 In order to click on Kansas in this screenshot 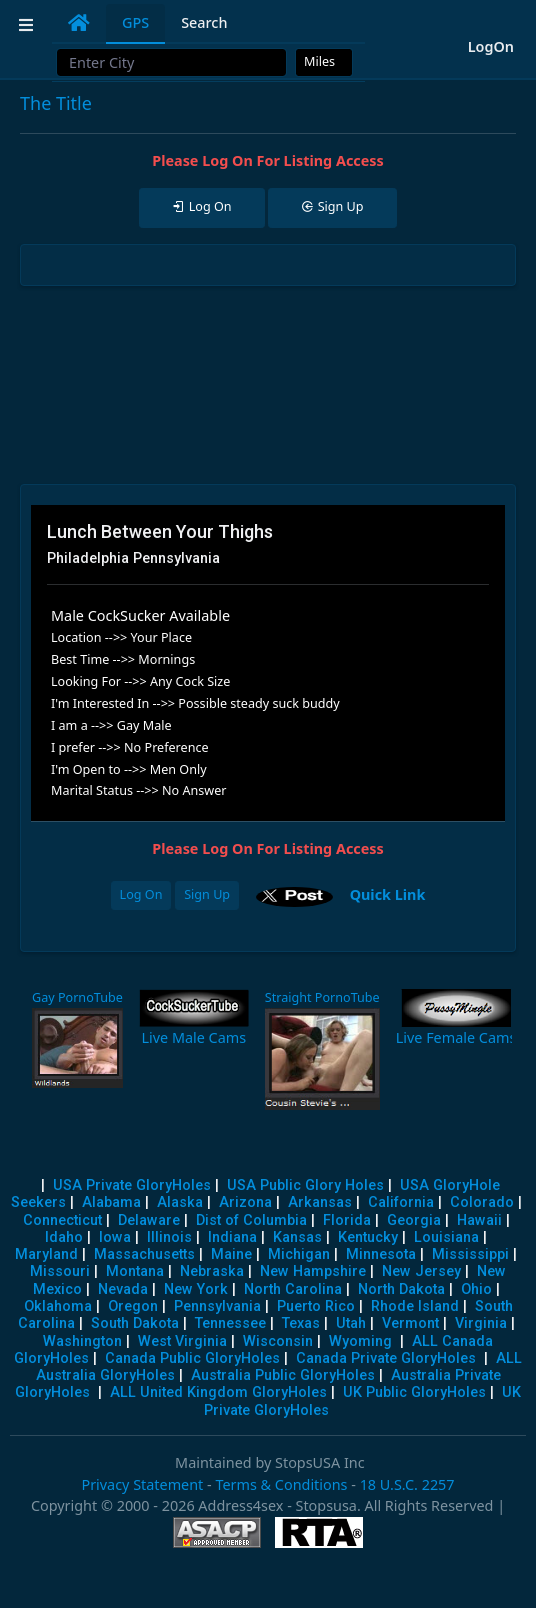, I will do `click(297, 1237)`.